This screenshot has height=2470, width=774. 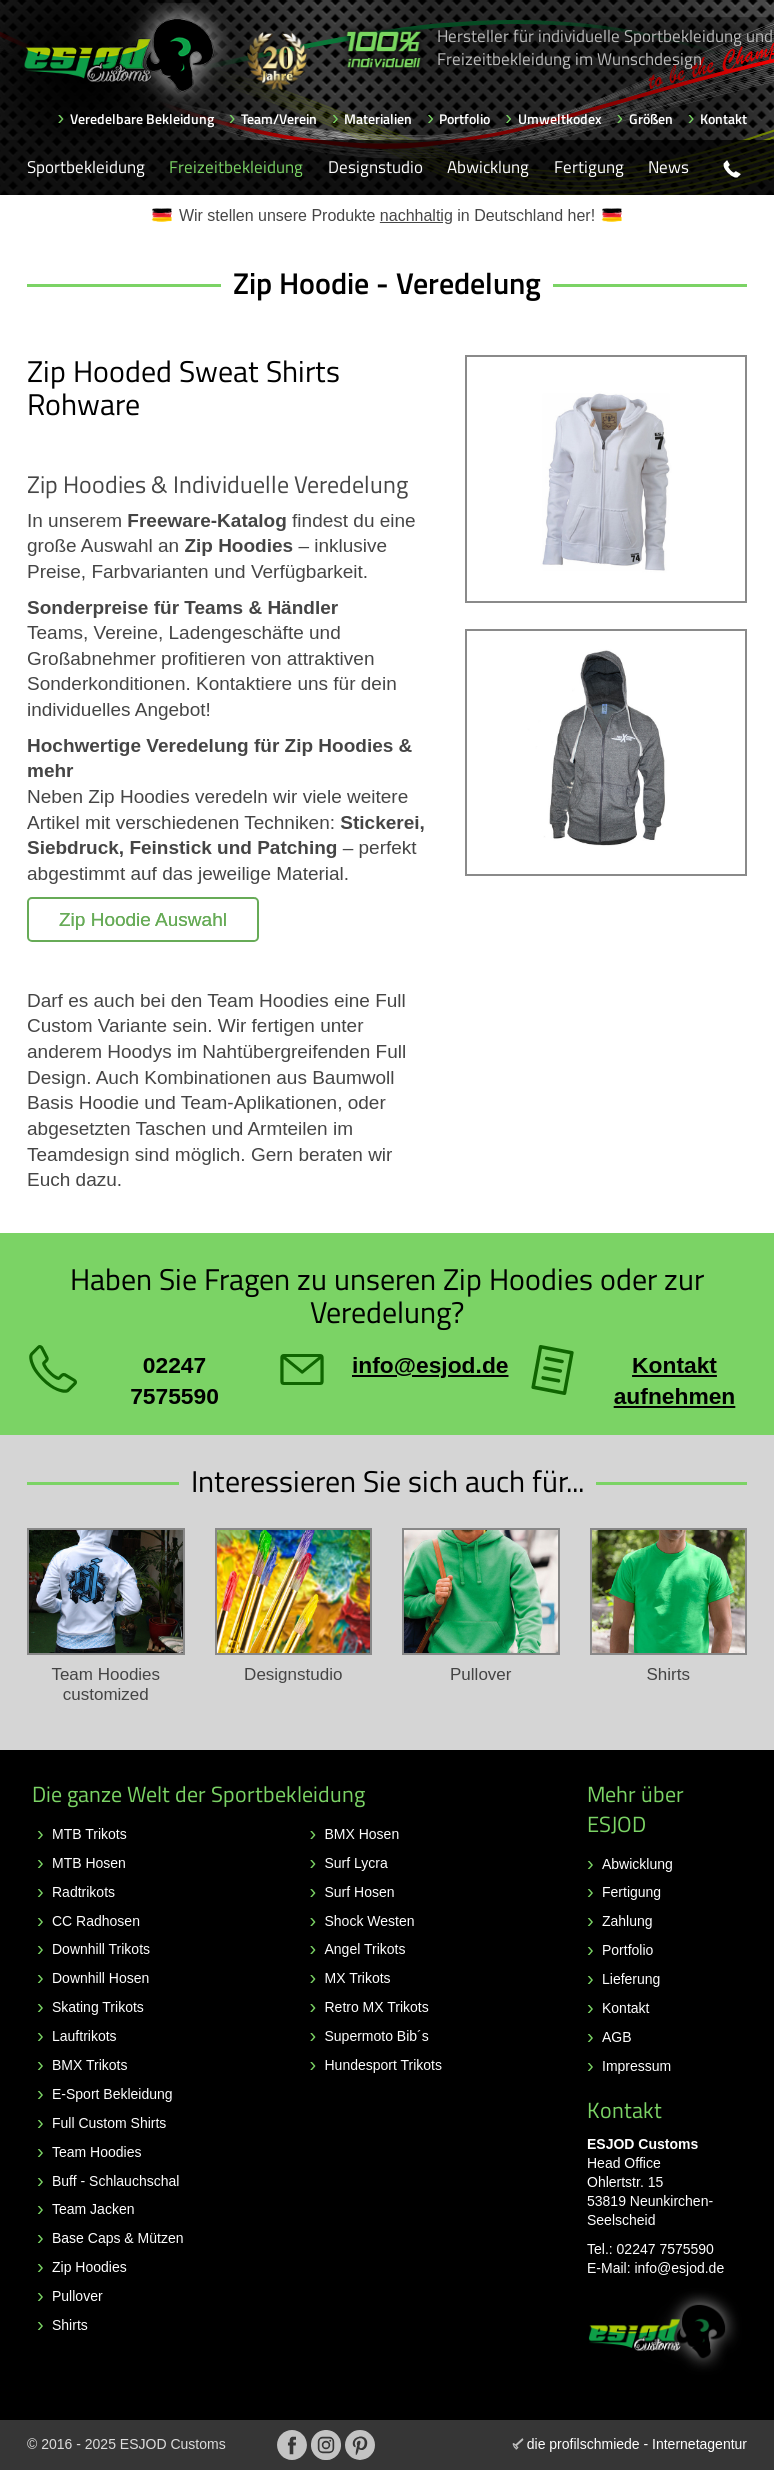 What do you see at coordinates (100, 1978) in the screenshot?
I see `Downhill Hosen` at bounding box center [100, 1978].